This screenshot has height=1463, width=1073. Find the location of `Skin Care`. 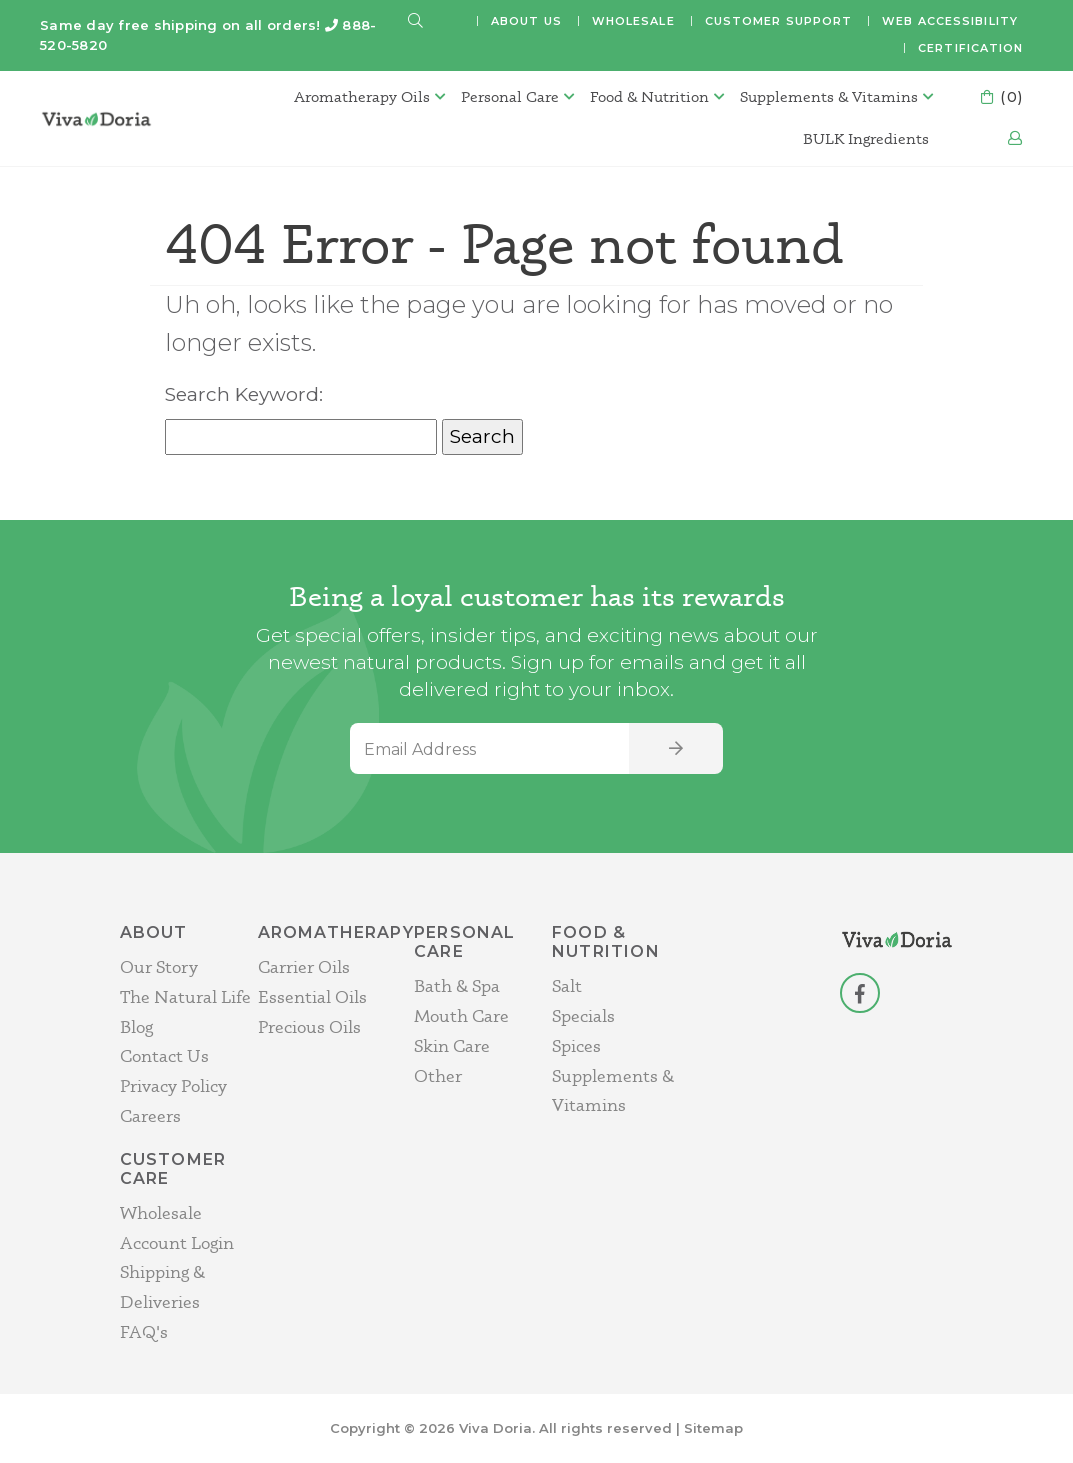

Skin Care is located at coordinates (452, 1045).